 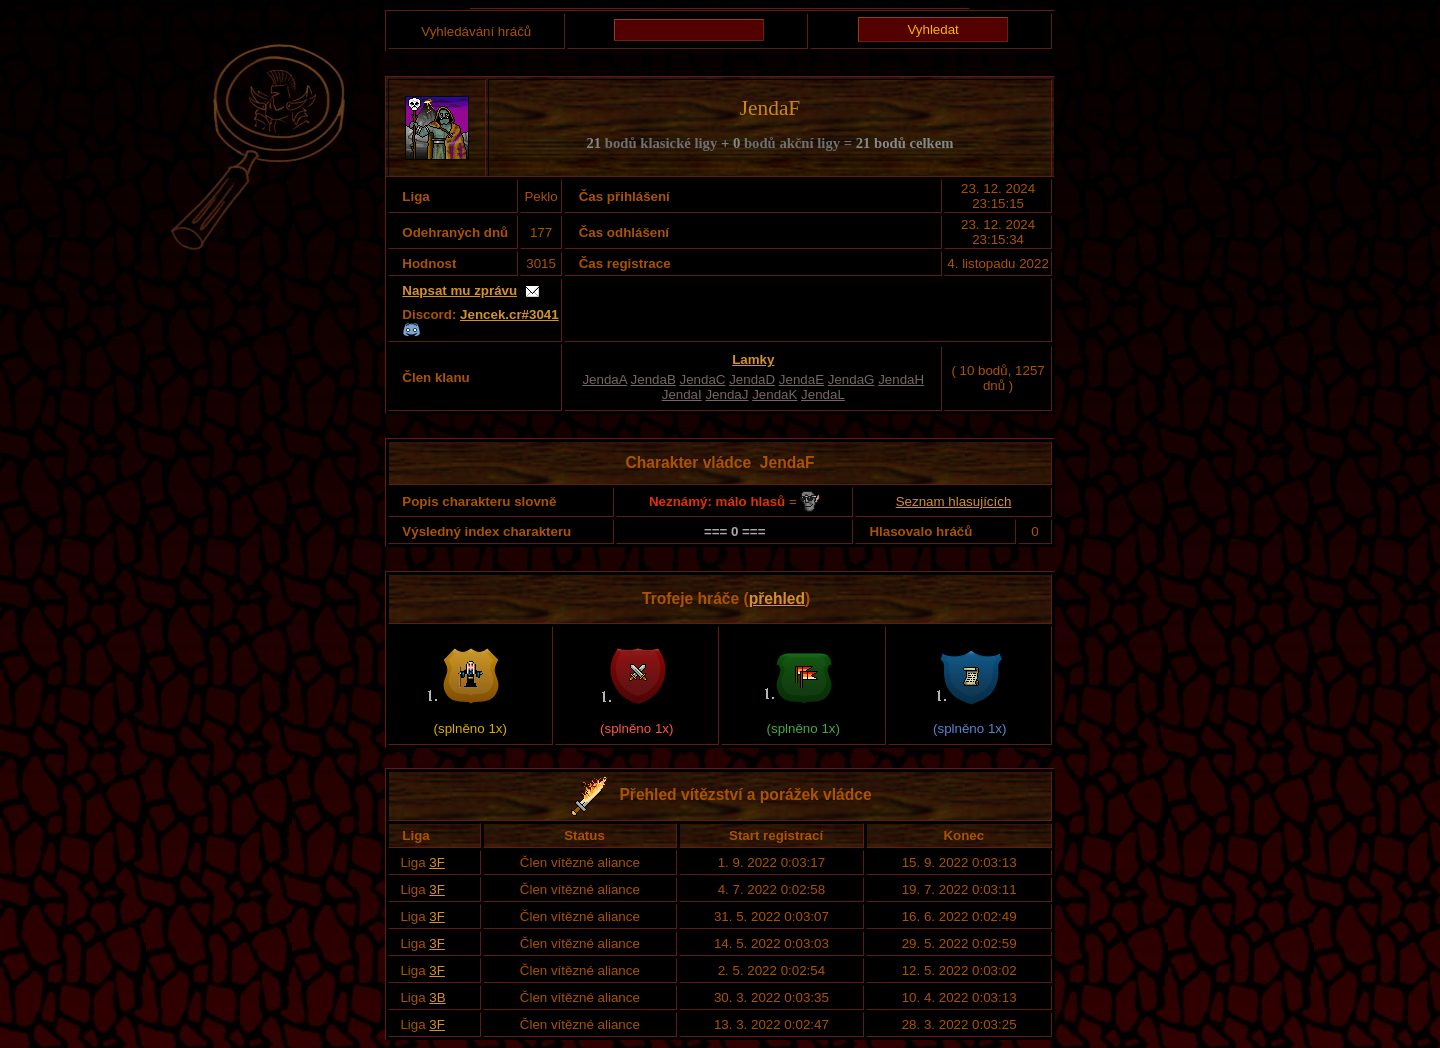 What do you see at coordinates (823, 394) in the screenshot?
I see `JendaL` at bounding box center [823, 394].